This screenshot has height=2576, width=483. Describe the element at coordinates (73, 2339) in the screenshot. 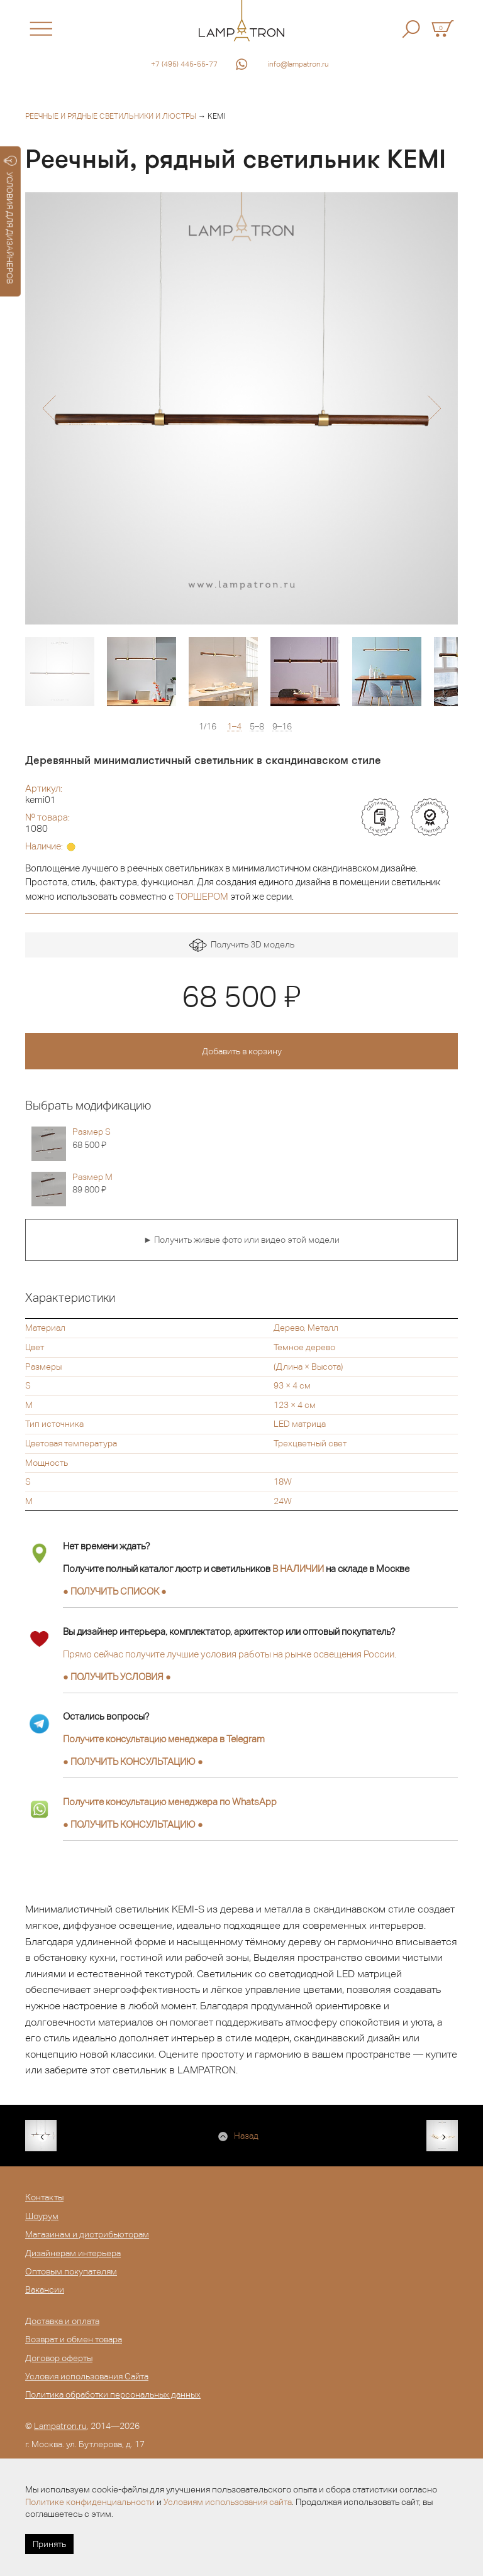

I see `Возврат и обмен товара` at that location.